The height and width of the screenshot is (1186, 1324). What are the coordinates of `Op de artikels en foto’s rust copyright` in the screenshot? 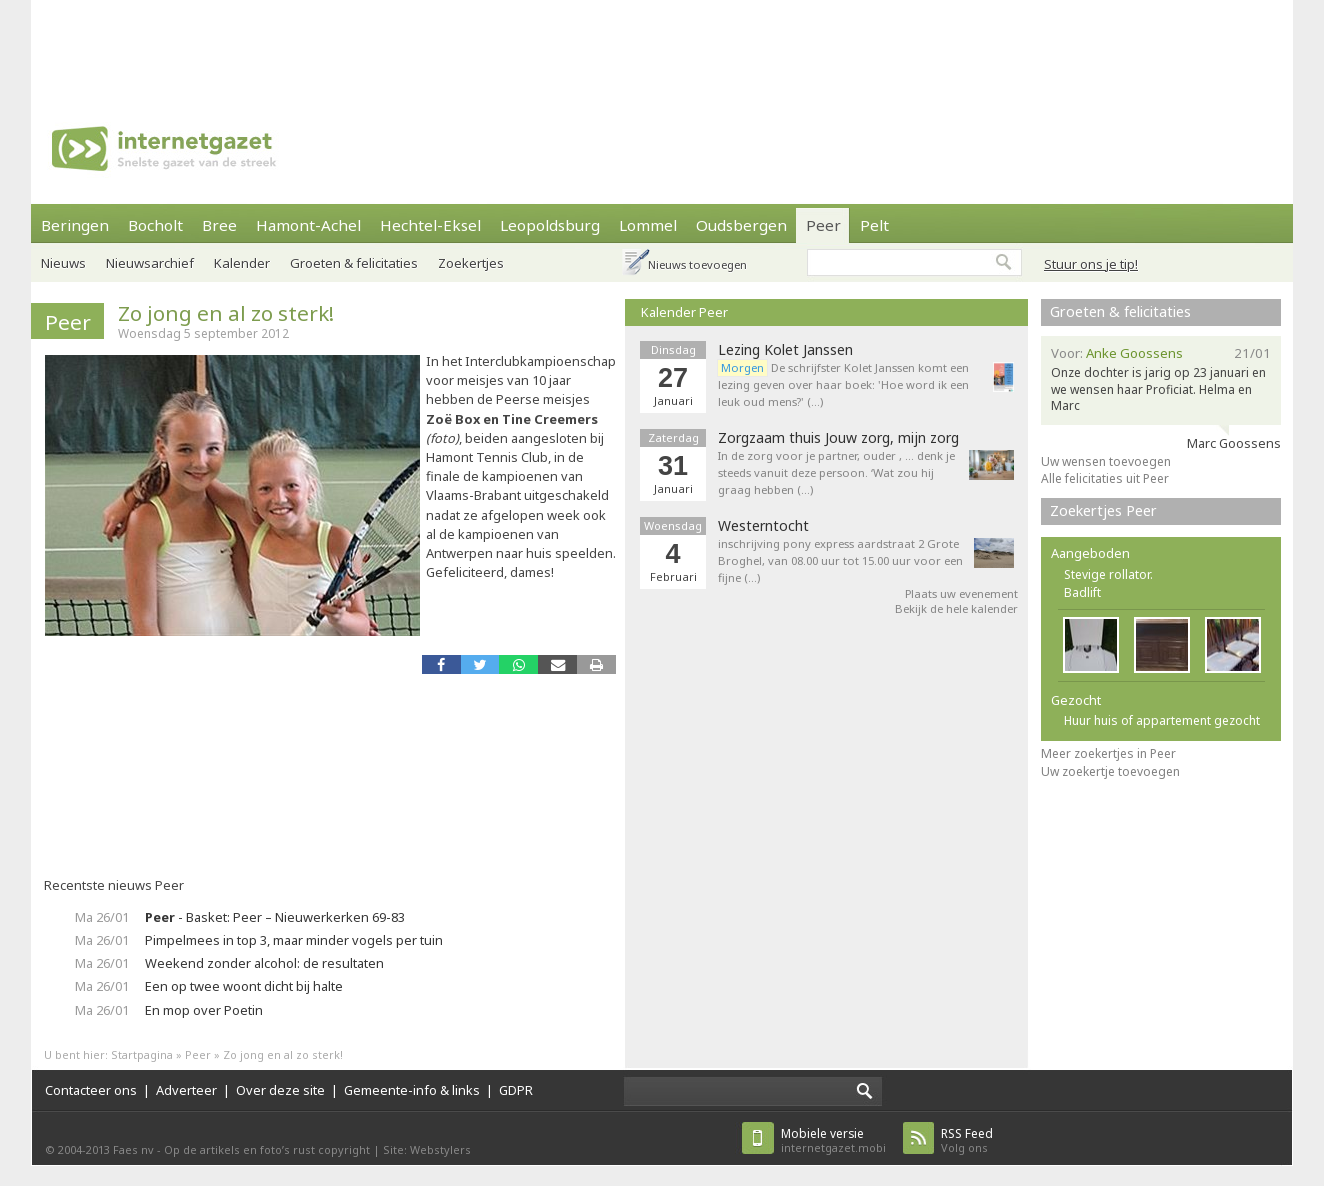 It's located at (267, 1149).